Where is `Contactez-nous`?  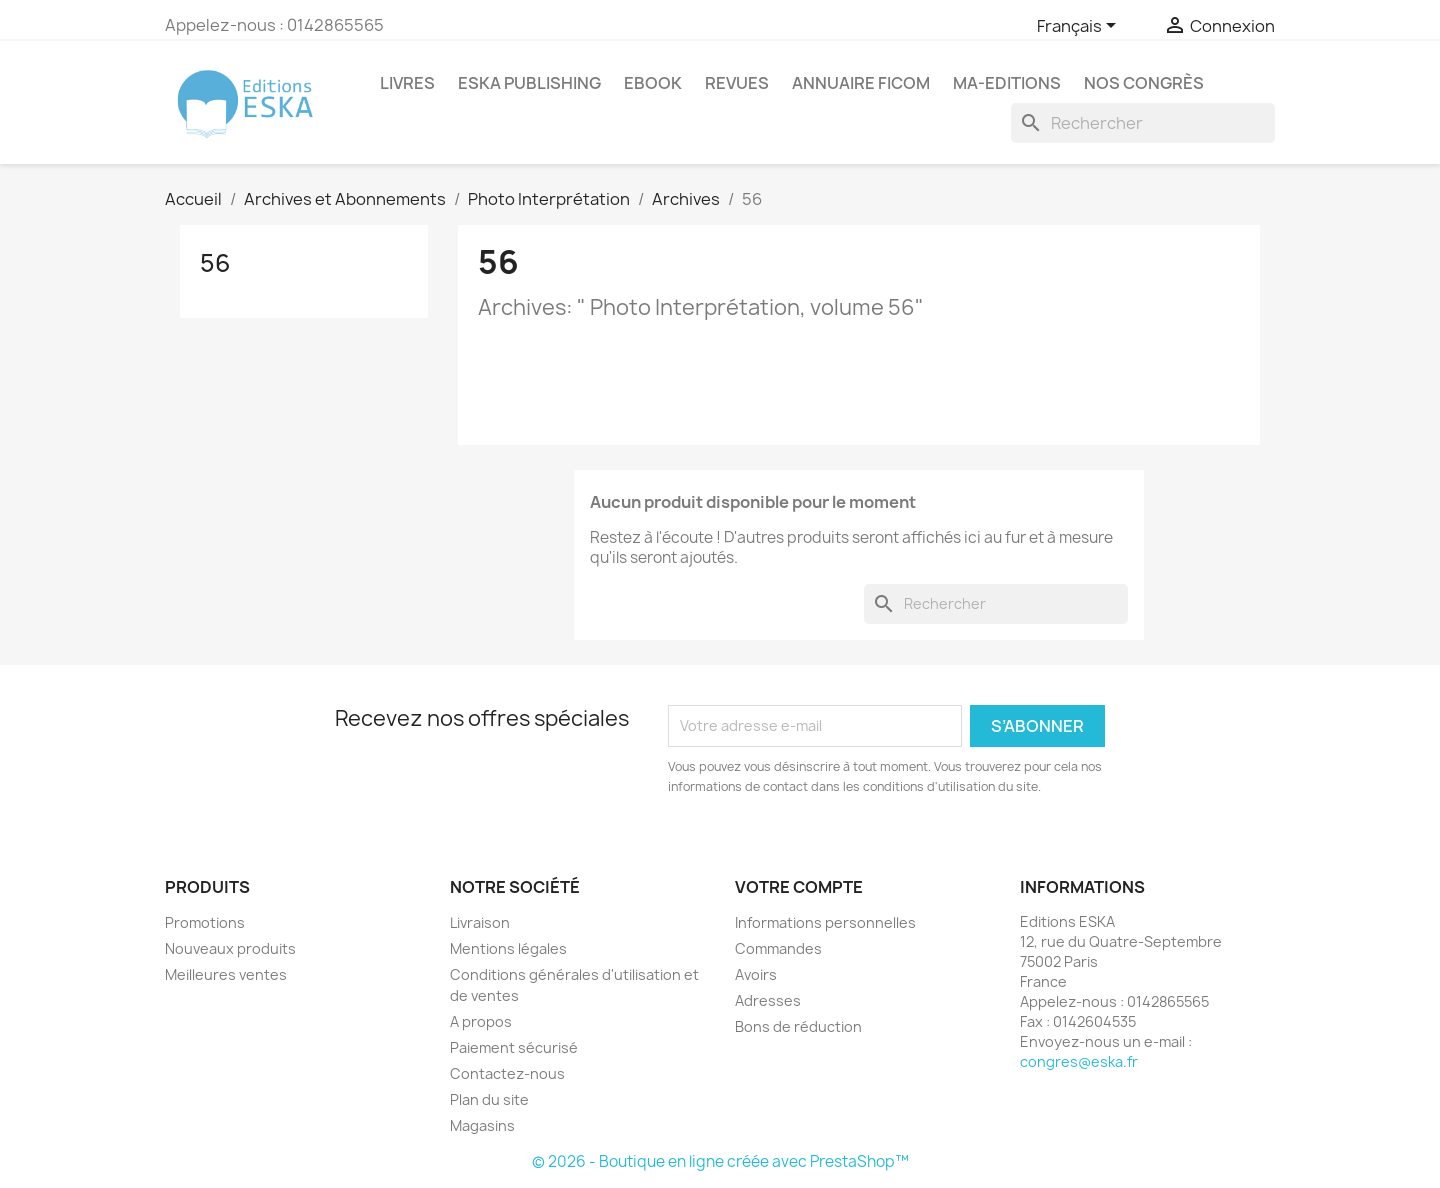
Contactez-nous is located at coordinates (507, 1073).